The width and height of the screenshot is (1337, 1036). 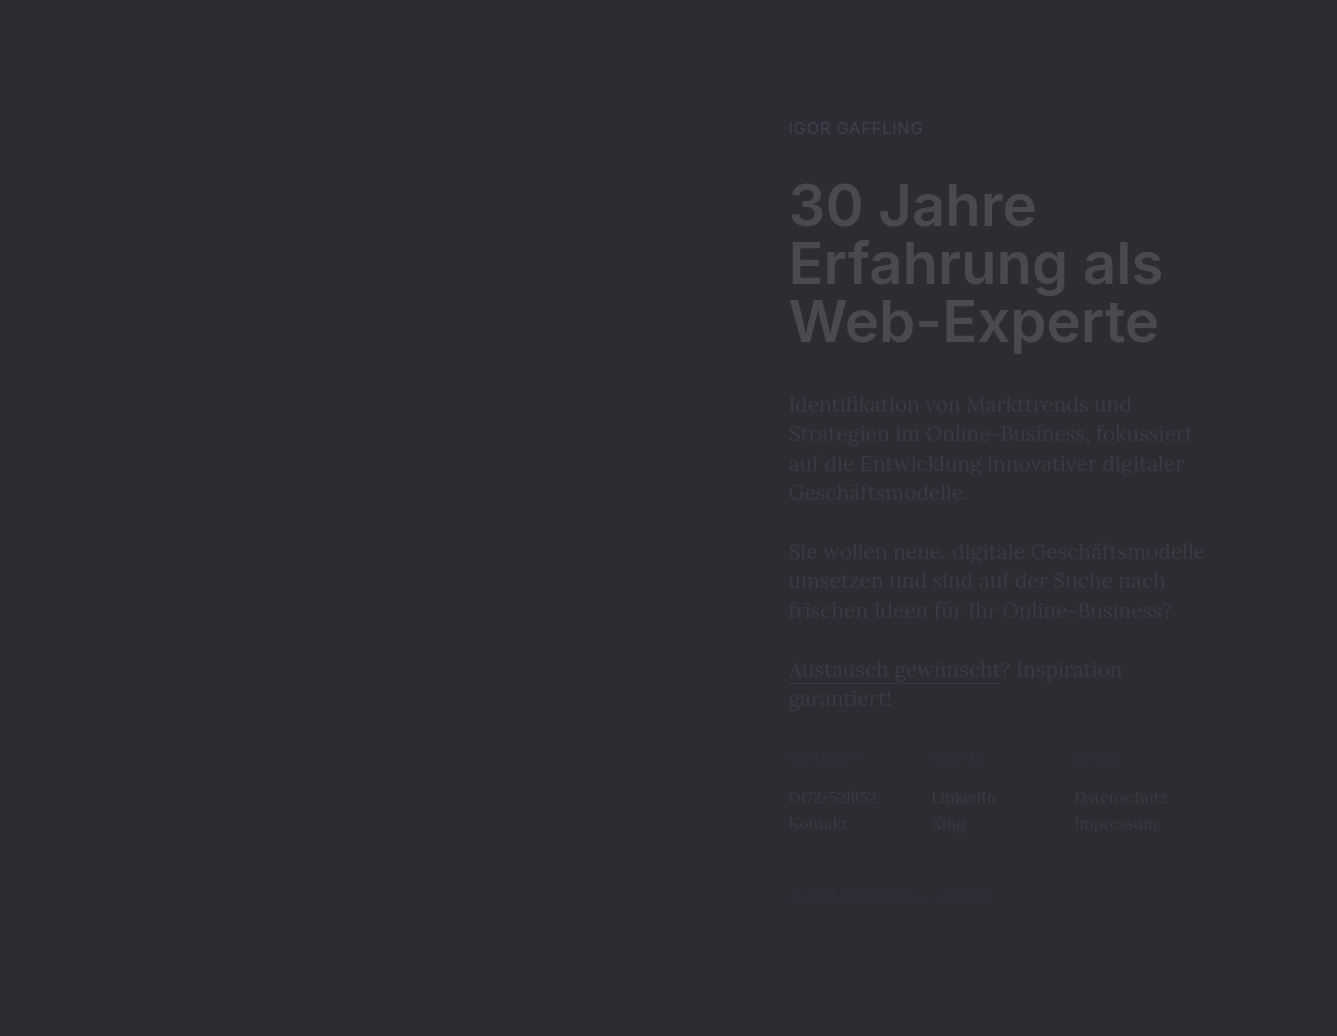 What do you see at coordinates (818, 823) in the screenshot?
I see `Kontakt` at bounding box center [818, 823].